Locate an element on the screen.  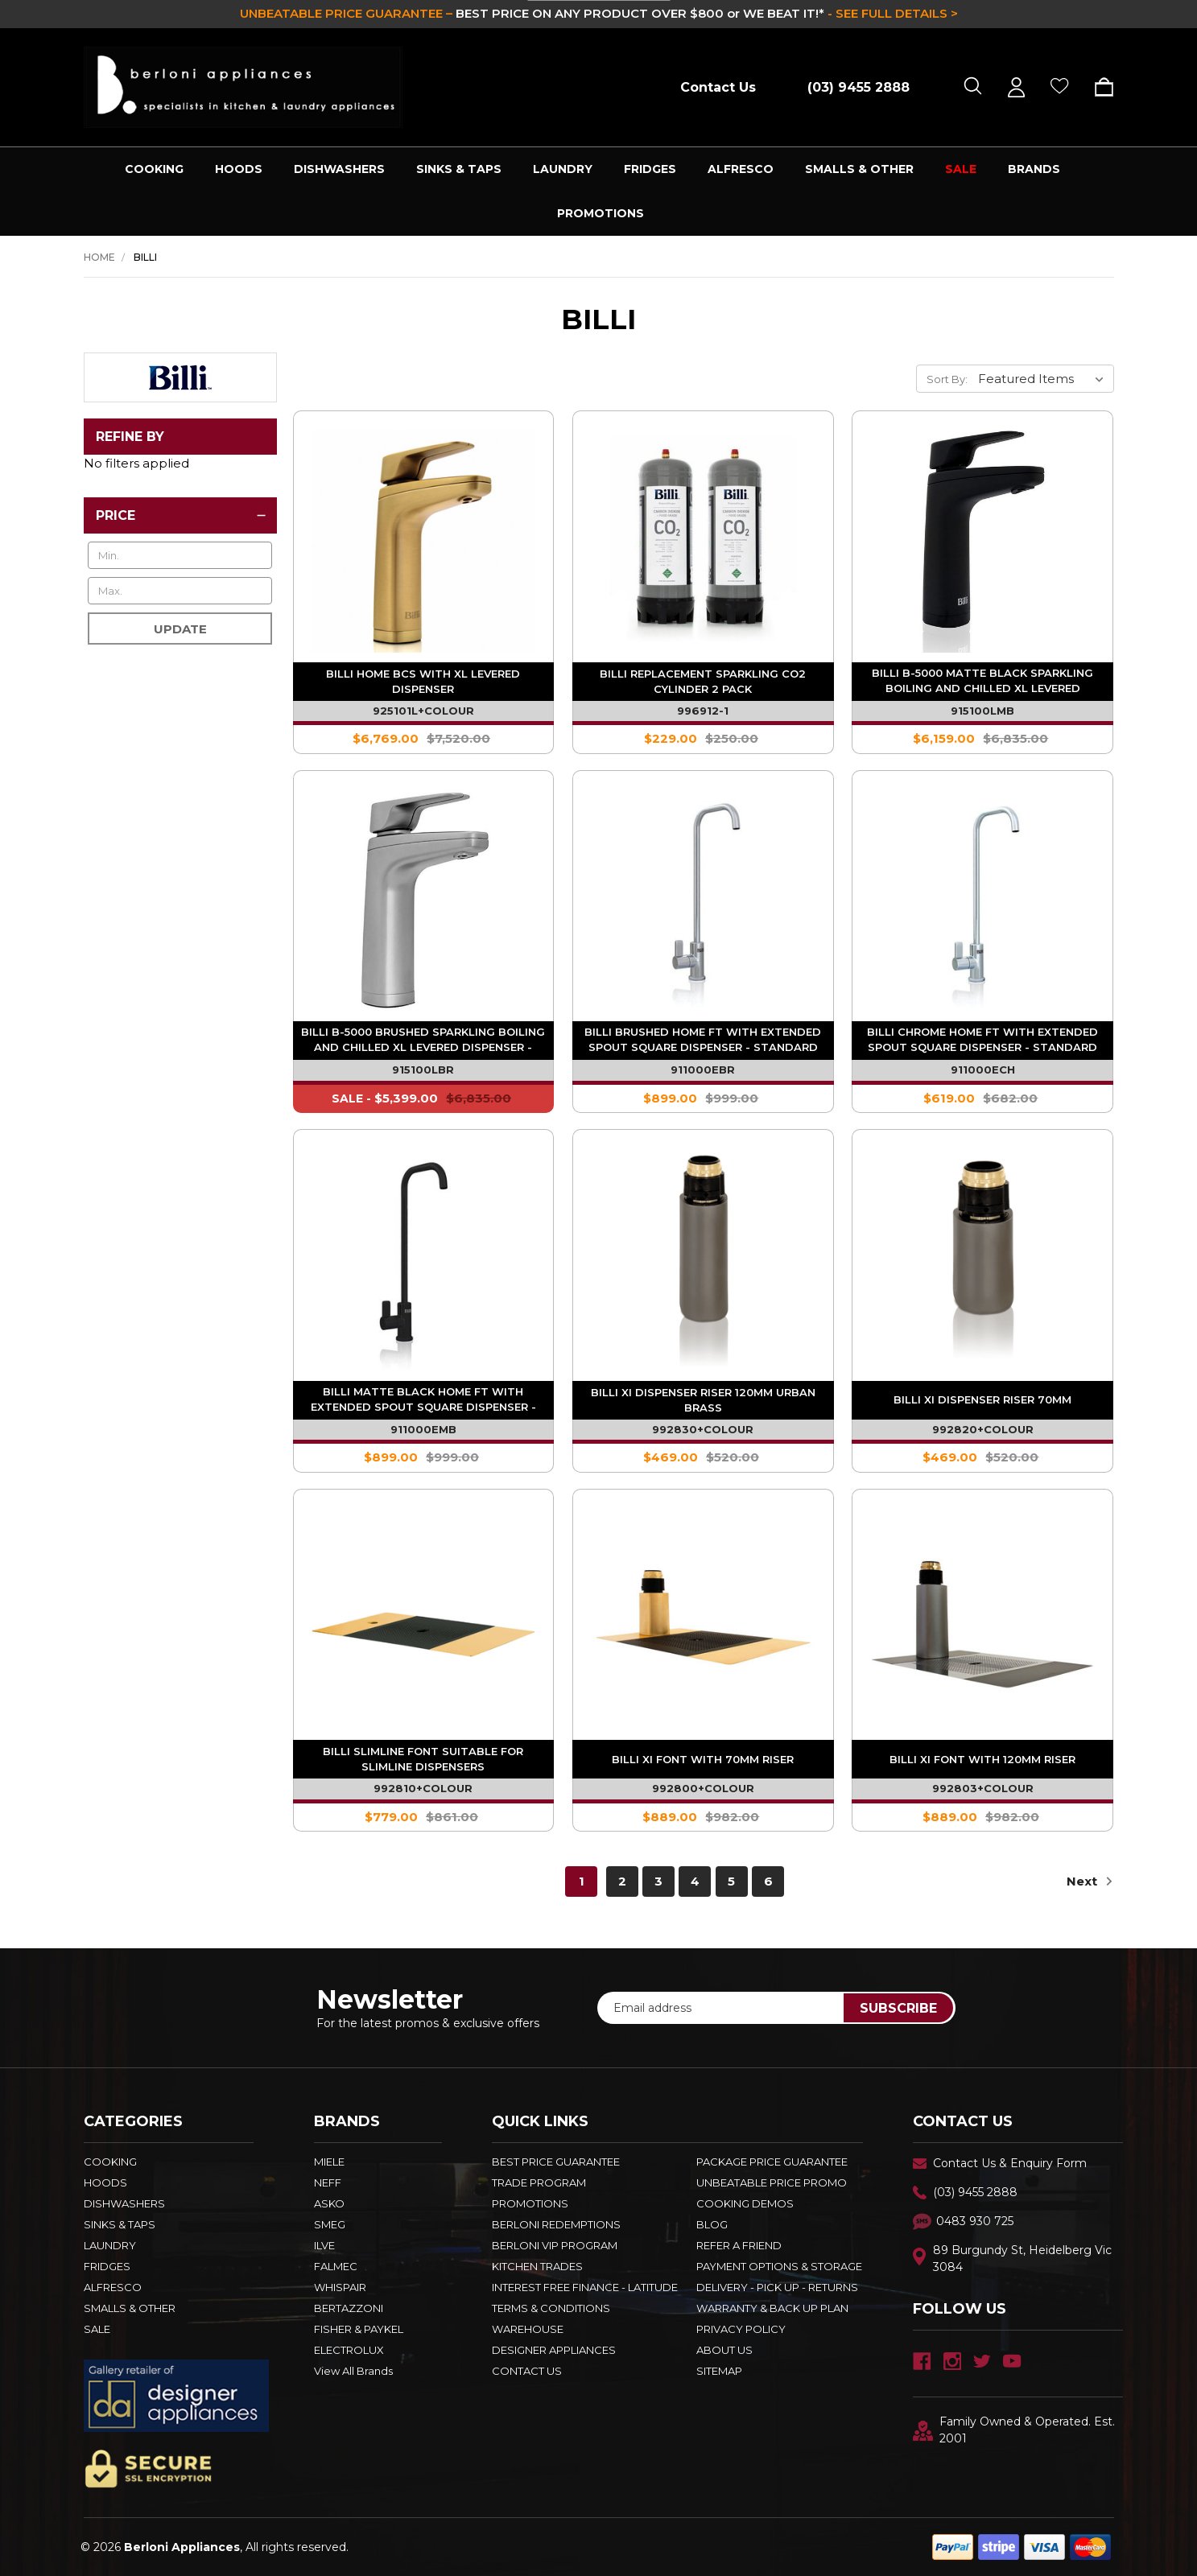
Contact Us & Enquiry Form is located at coordinates (1010, 2163).